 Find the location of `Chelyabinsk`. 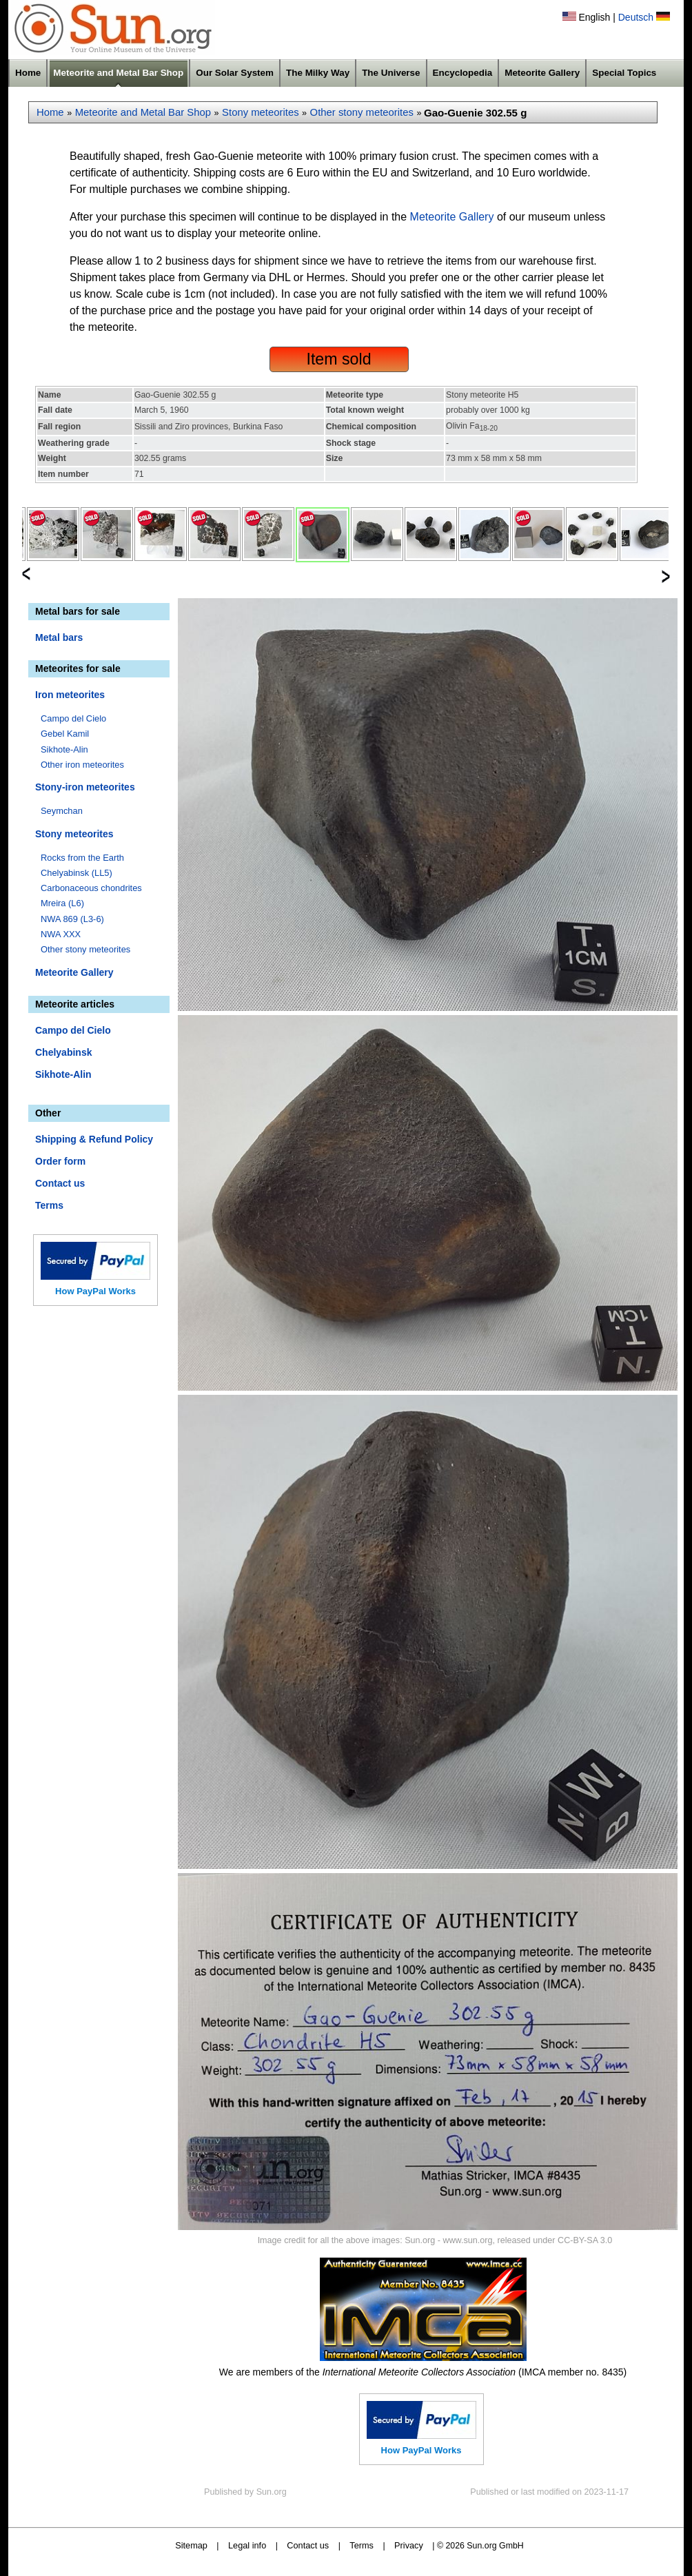

Chelyabinsk is located at coordinates (63, 1052).